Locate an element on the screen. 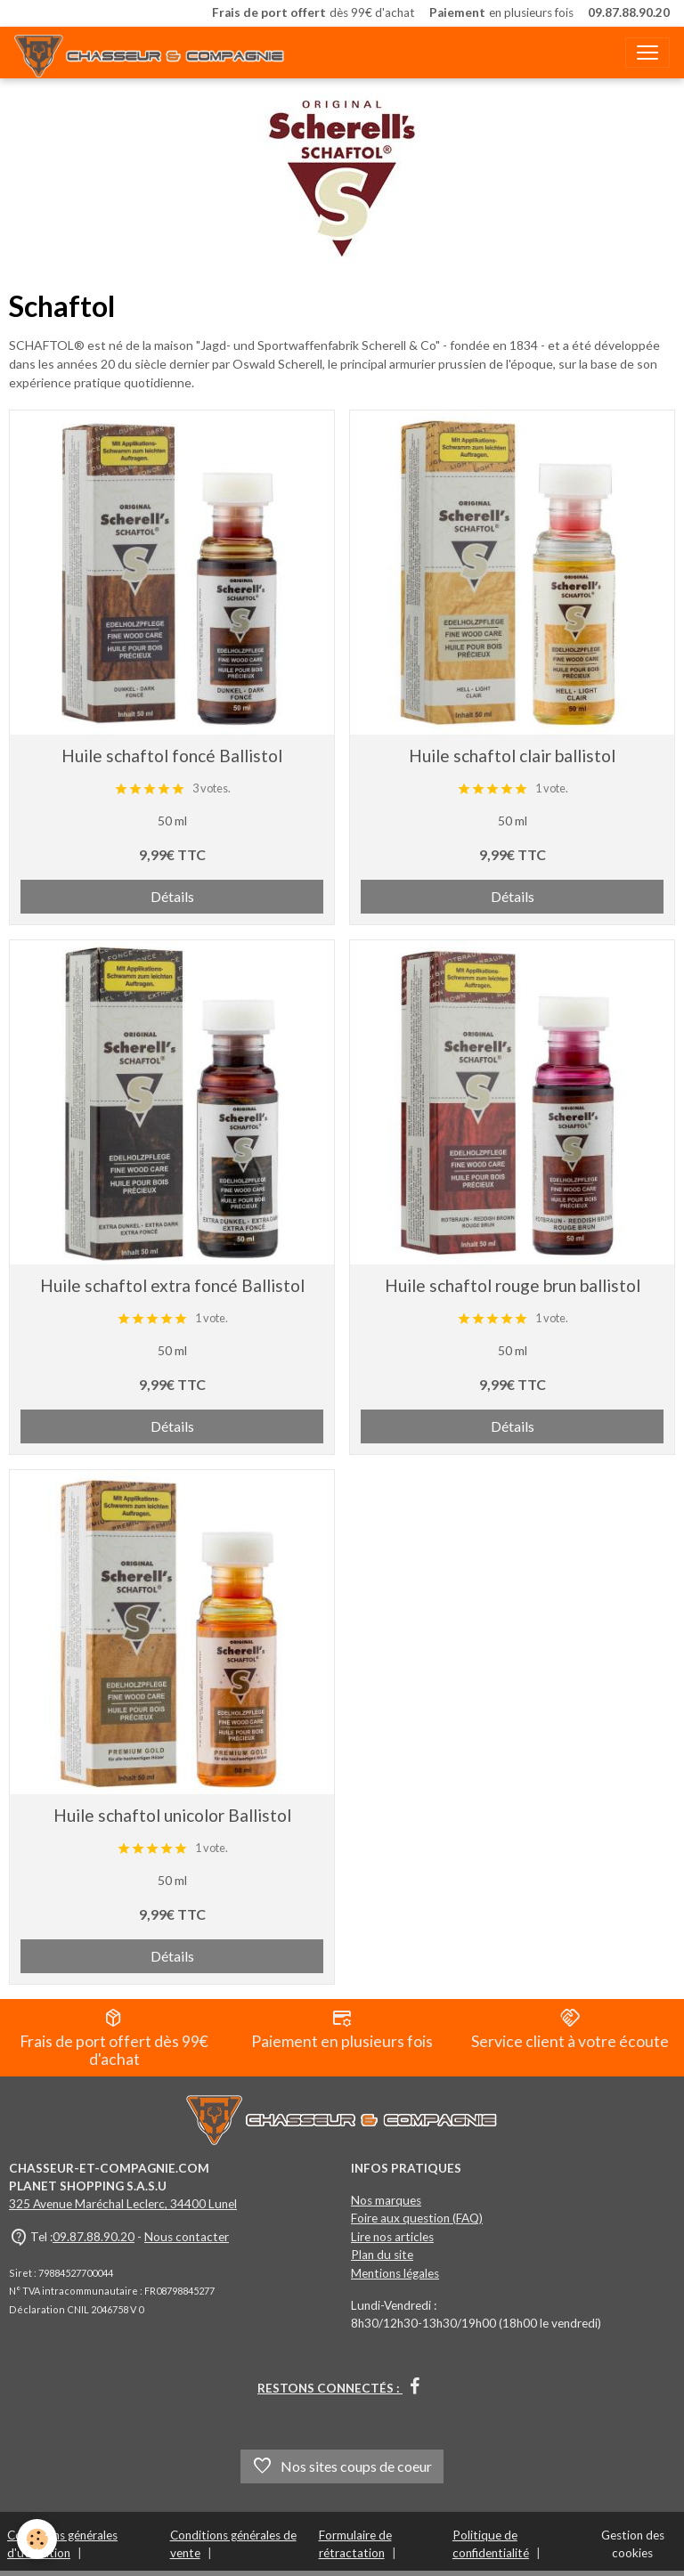 This screenshot has width=684, height=2576. Mentions légales is located at coordinates (395, 2273).